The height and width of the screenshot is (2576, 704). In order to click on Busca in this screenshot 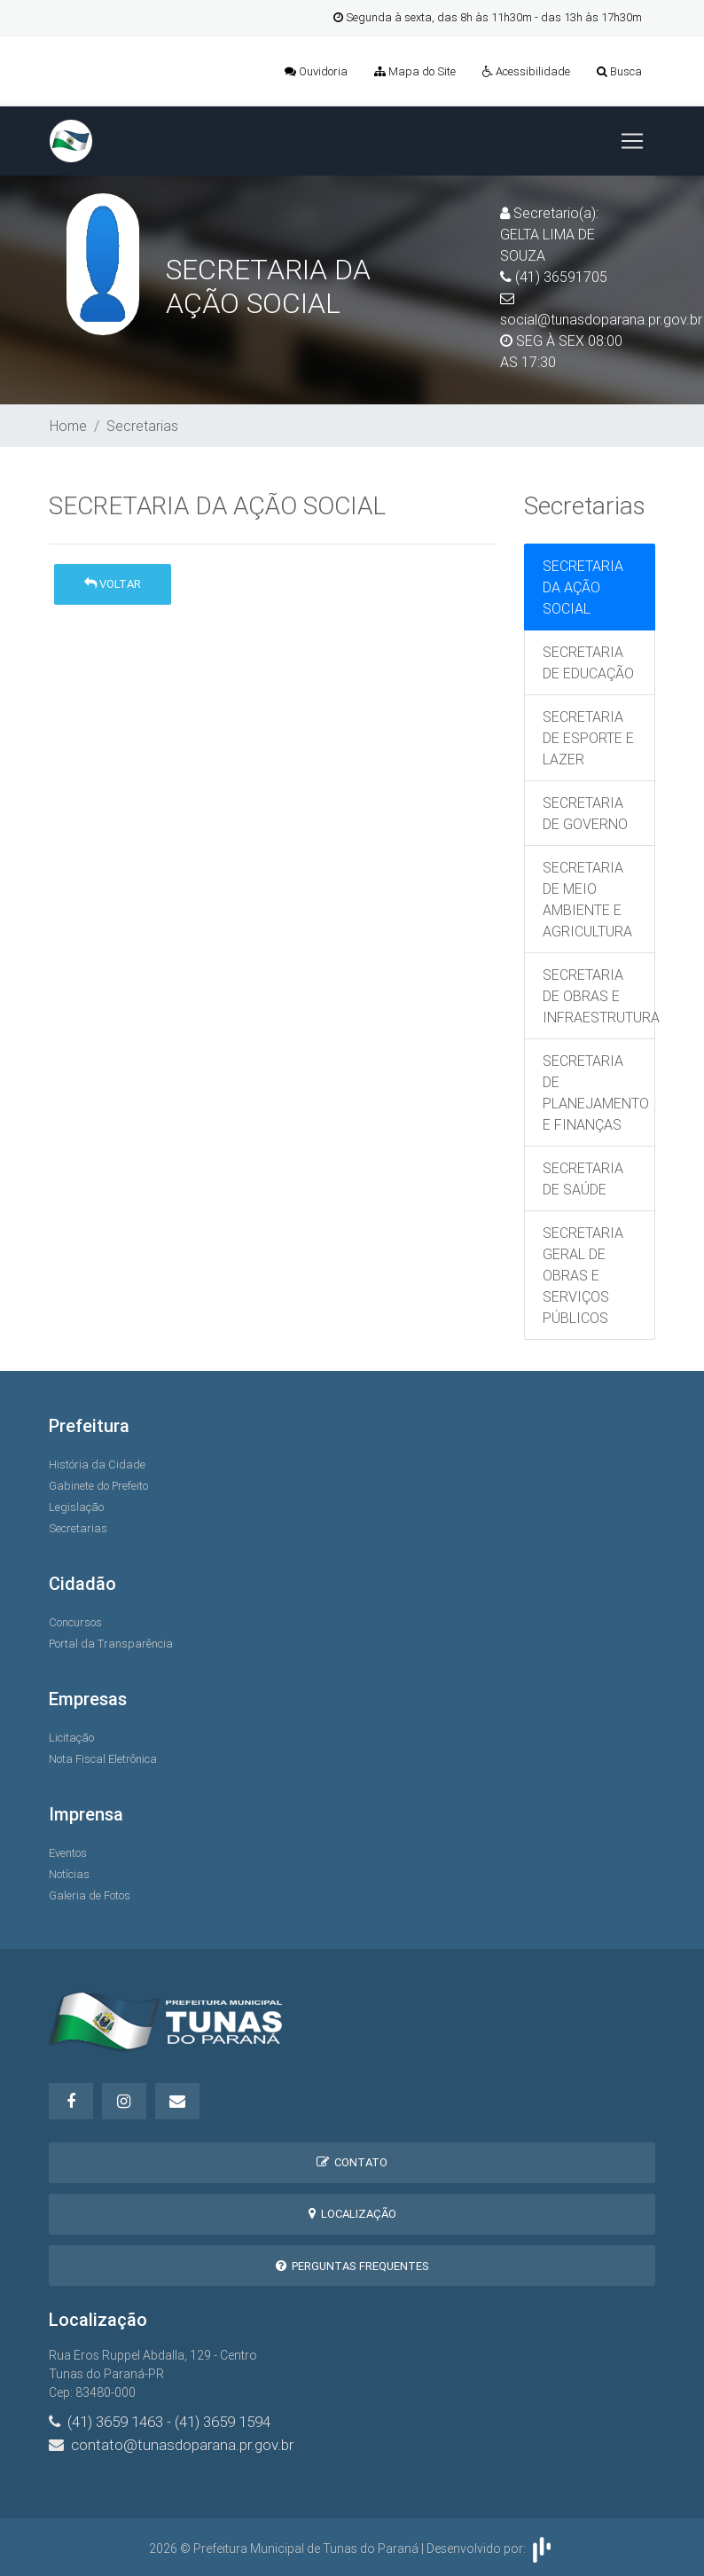, I will do `click(619, 71)`.